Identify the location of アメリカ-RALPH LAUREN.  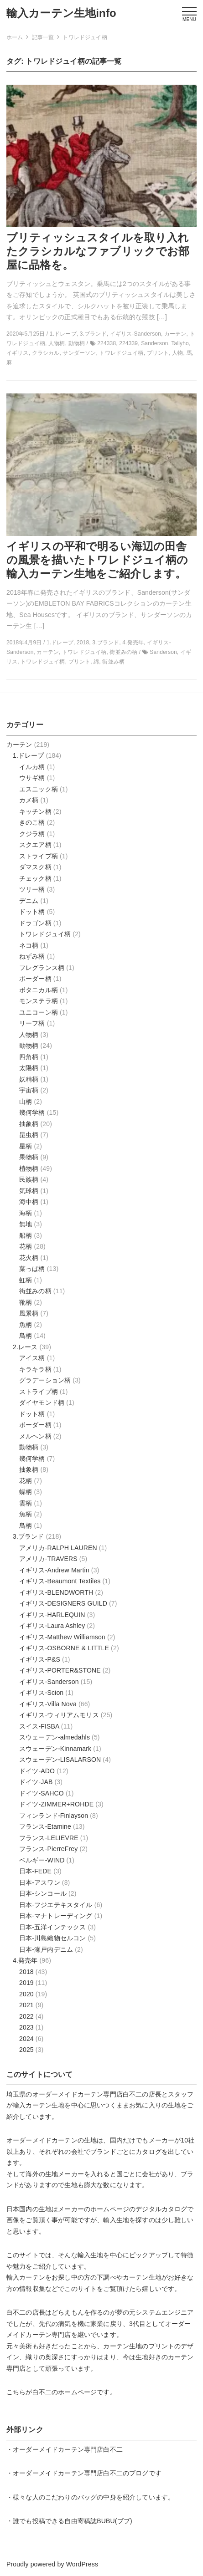
(58, 1547).